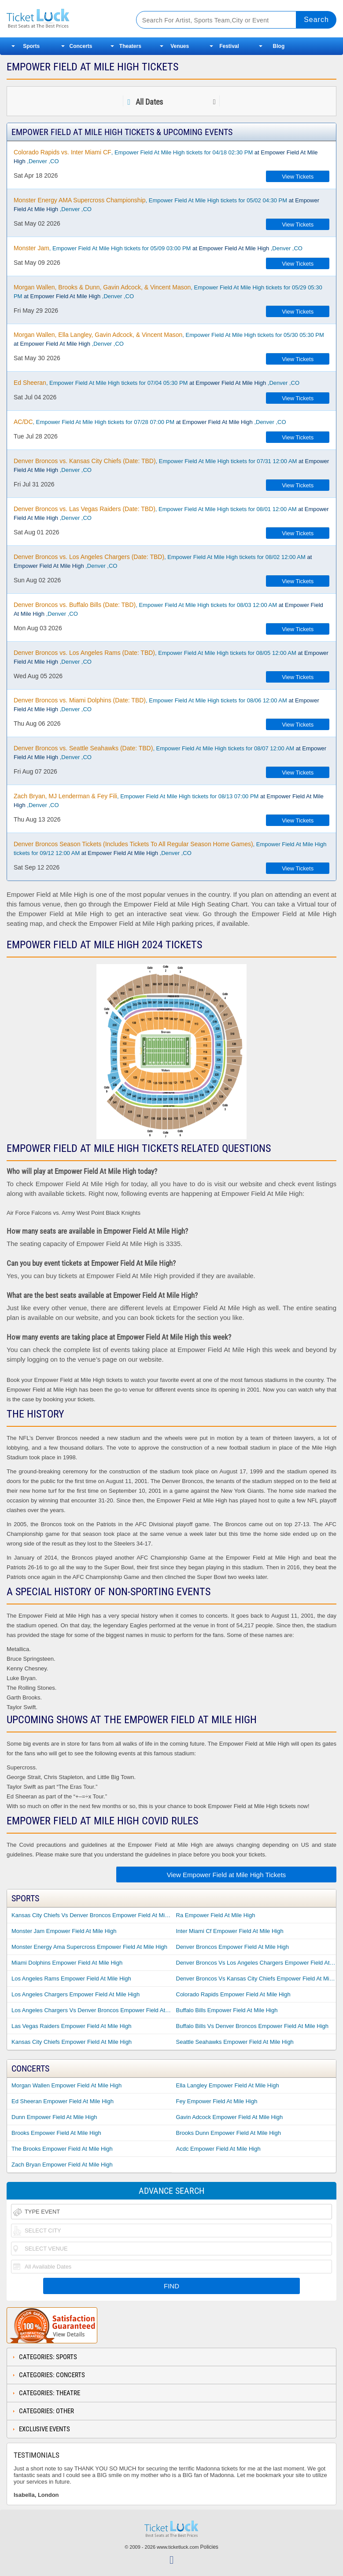  What do you see at coordinates (44, 2429) in the screenshot?
I see `Exclusive Events` at bounding box center [44, 2429].